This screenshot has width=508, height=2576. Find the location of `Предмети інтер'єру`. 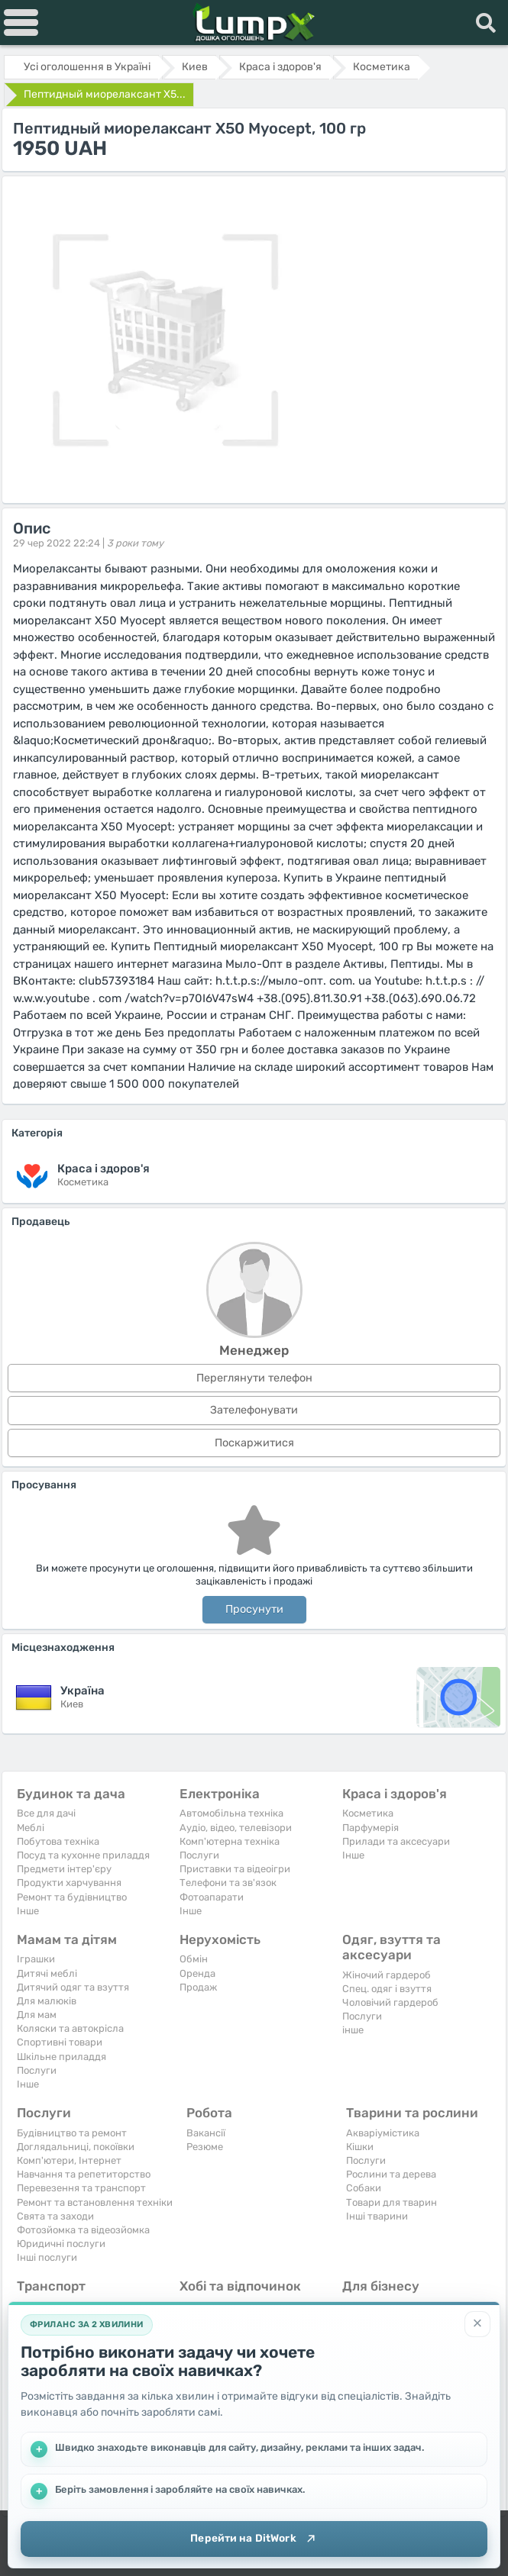

Предмети інтер'єру is located at coordinates (64, 1869).